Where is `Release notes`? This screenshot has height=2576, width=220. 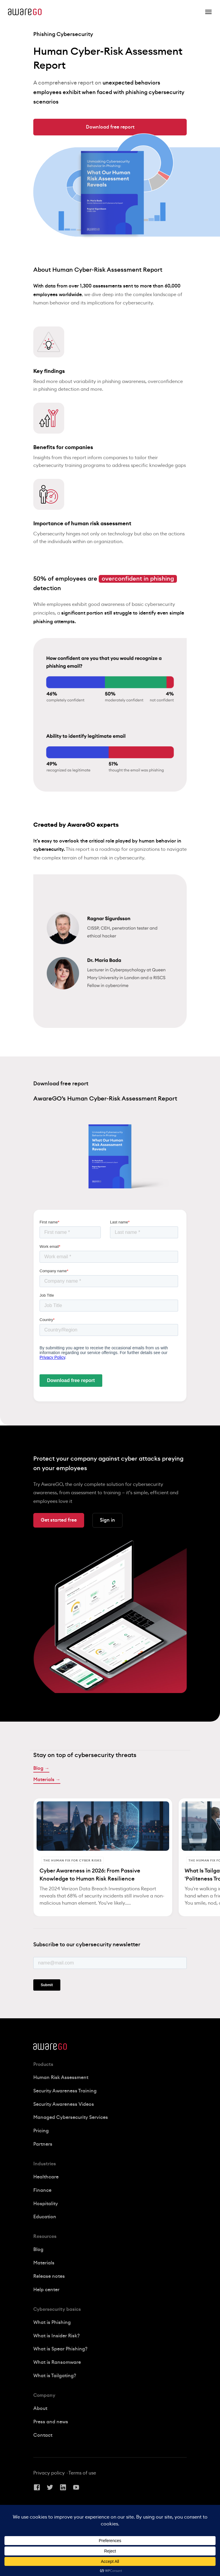 Release notes is located at coordinates (49, 2276).